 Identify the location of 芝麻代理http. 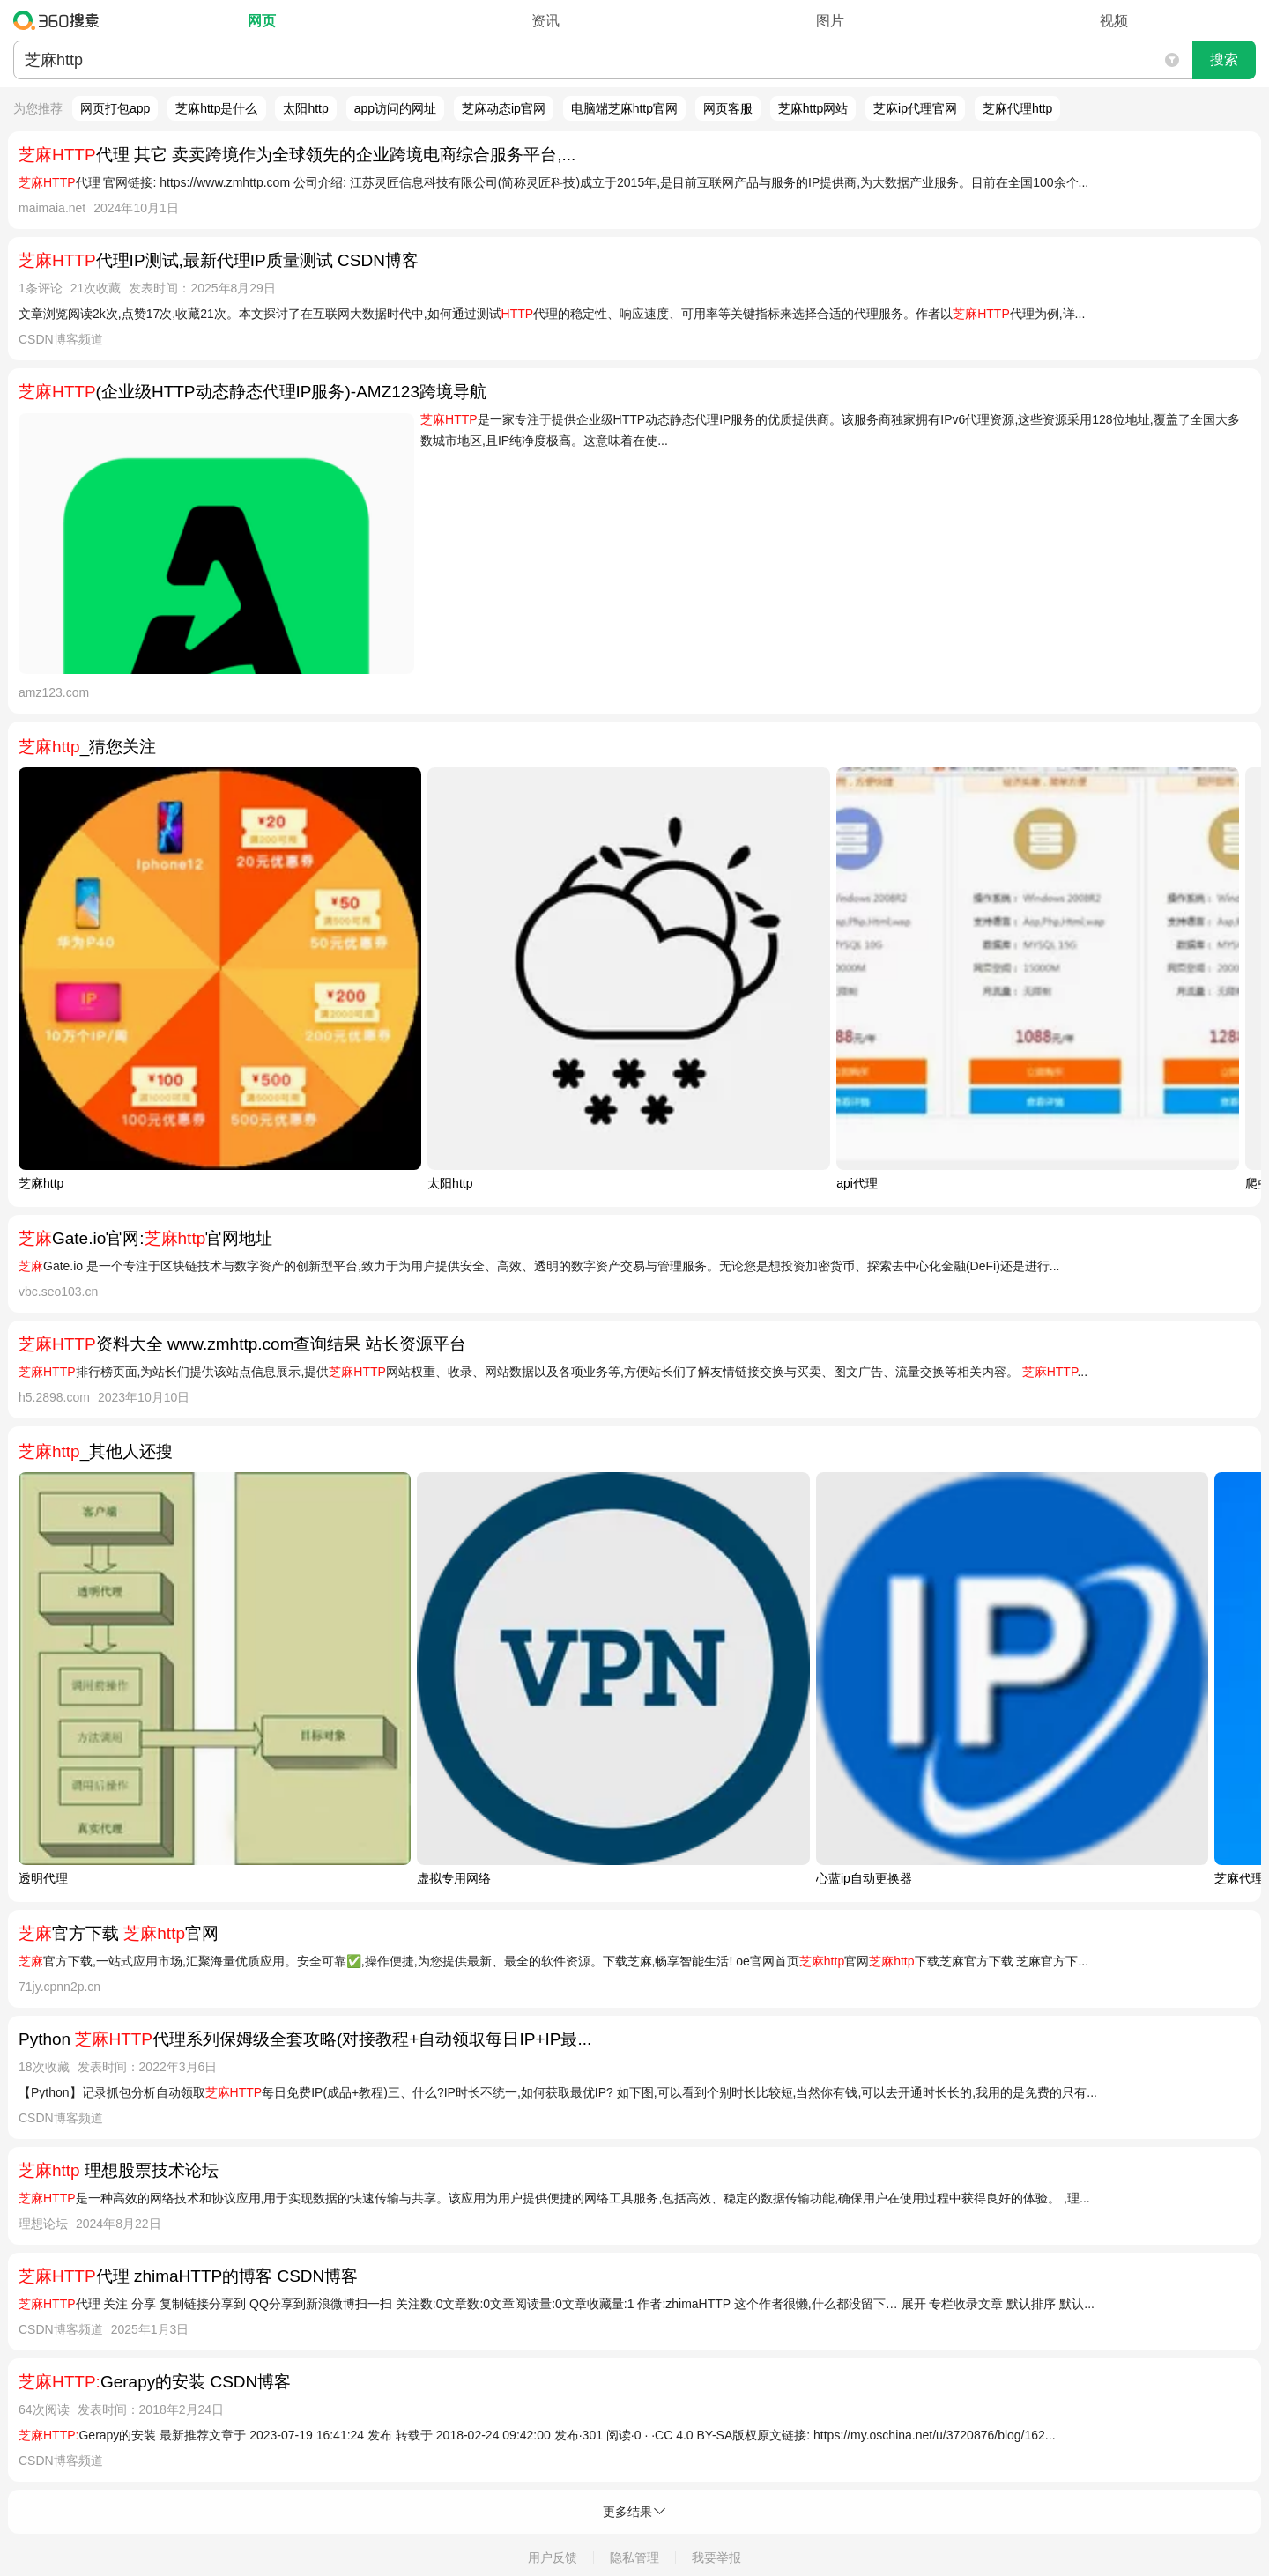
(1017, 108).